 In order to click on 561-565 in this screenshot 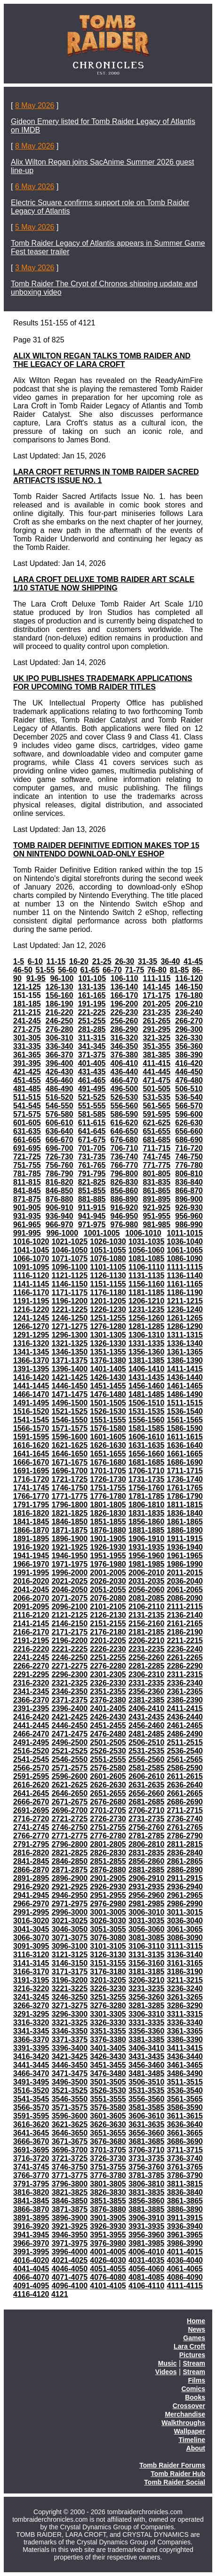, I will do `click(156, 1106)`.